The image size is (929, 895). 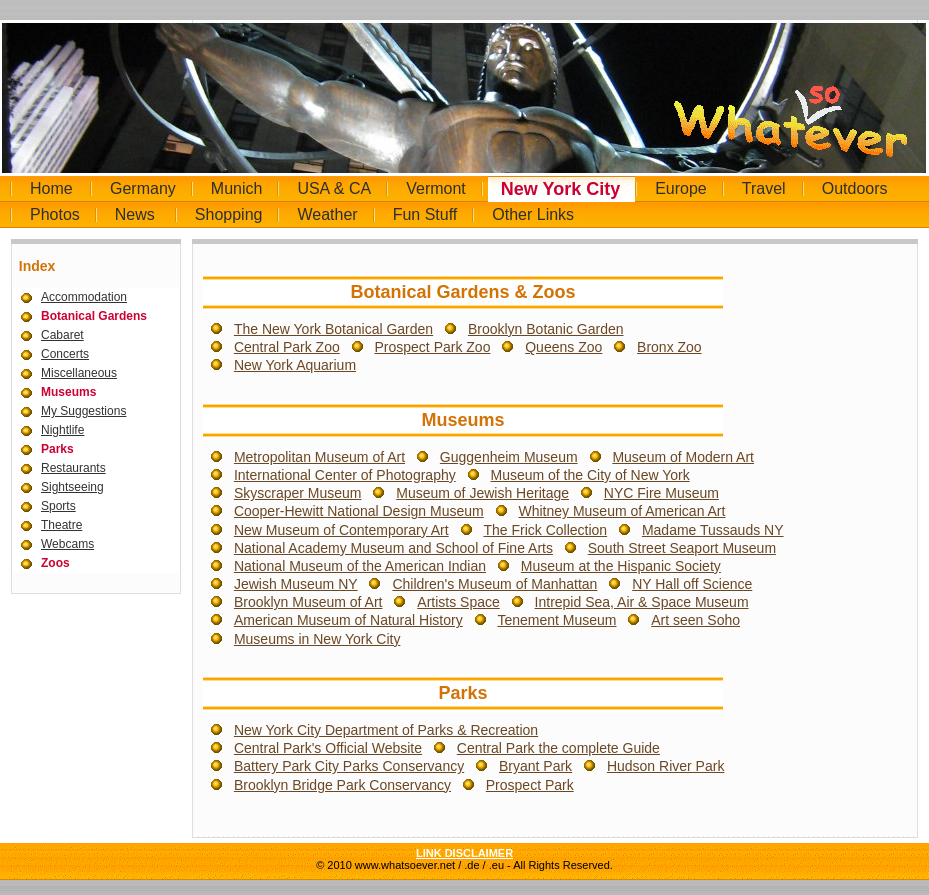 I want to click on Museum at the Hispanic Society, so click(x=621, y=566).